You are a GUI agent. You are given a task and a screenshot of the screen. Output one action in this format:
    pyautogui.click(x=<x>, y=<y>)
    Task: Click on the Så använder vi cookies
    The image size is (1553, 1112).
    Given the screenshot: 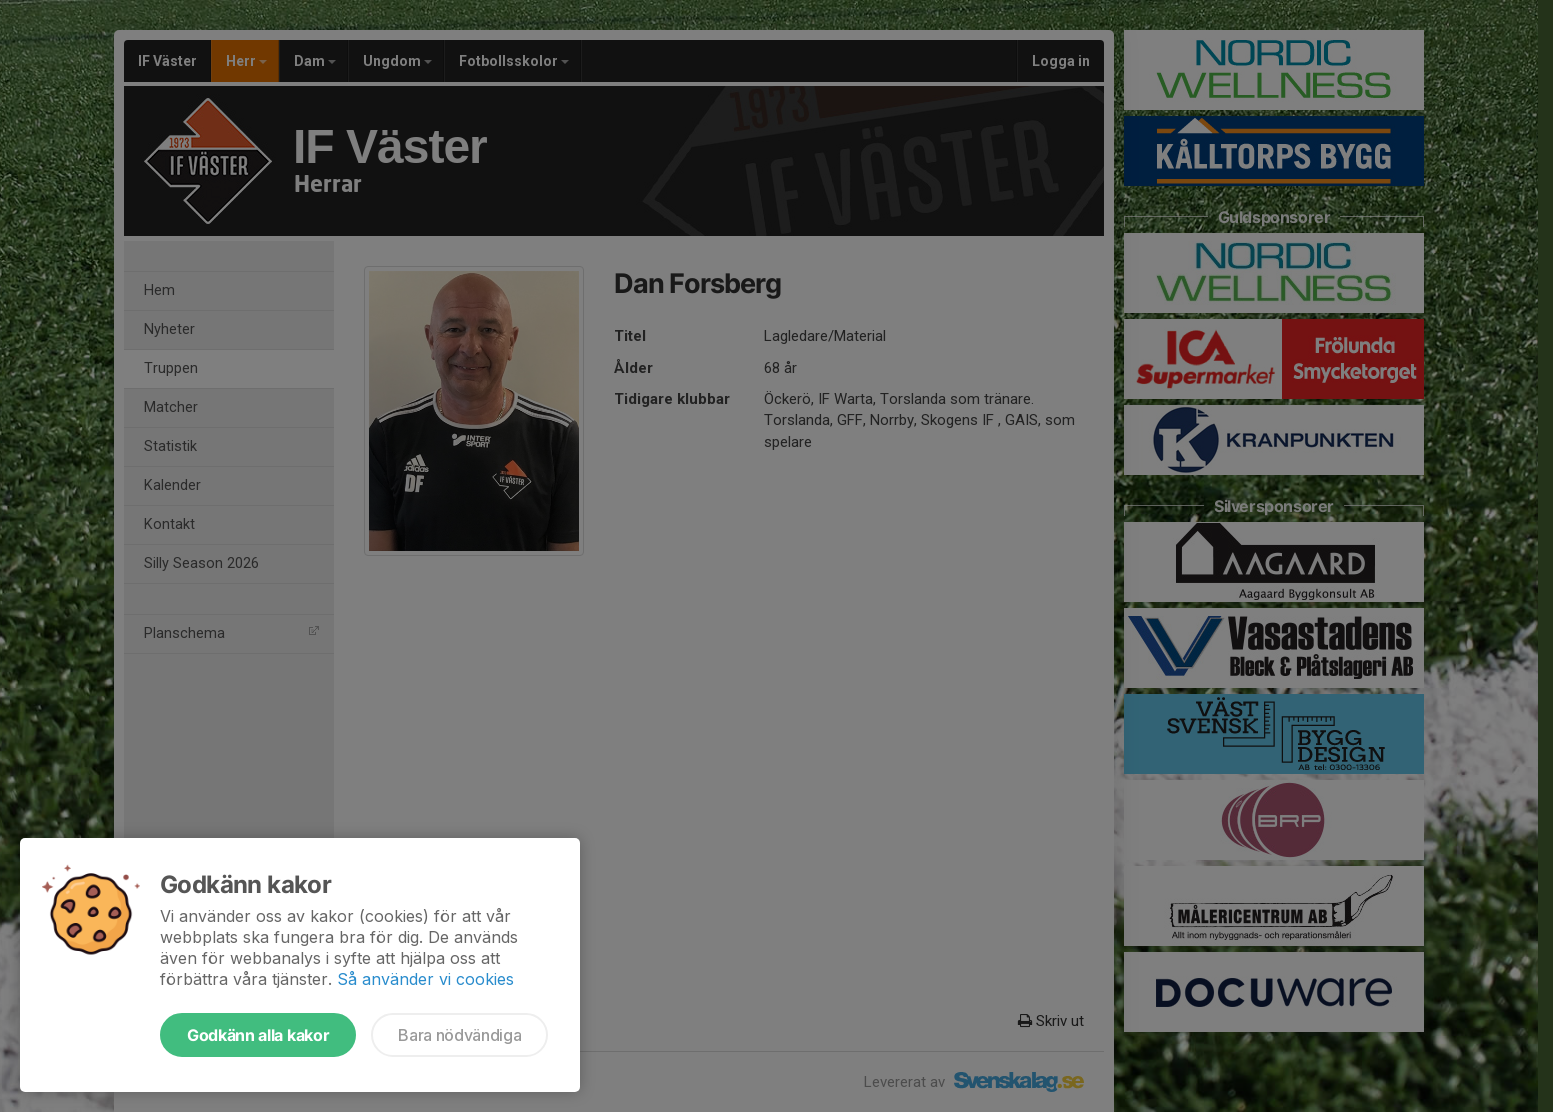 What is the action you would take?
    pyautogui.click(x=425, y=979)
    